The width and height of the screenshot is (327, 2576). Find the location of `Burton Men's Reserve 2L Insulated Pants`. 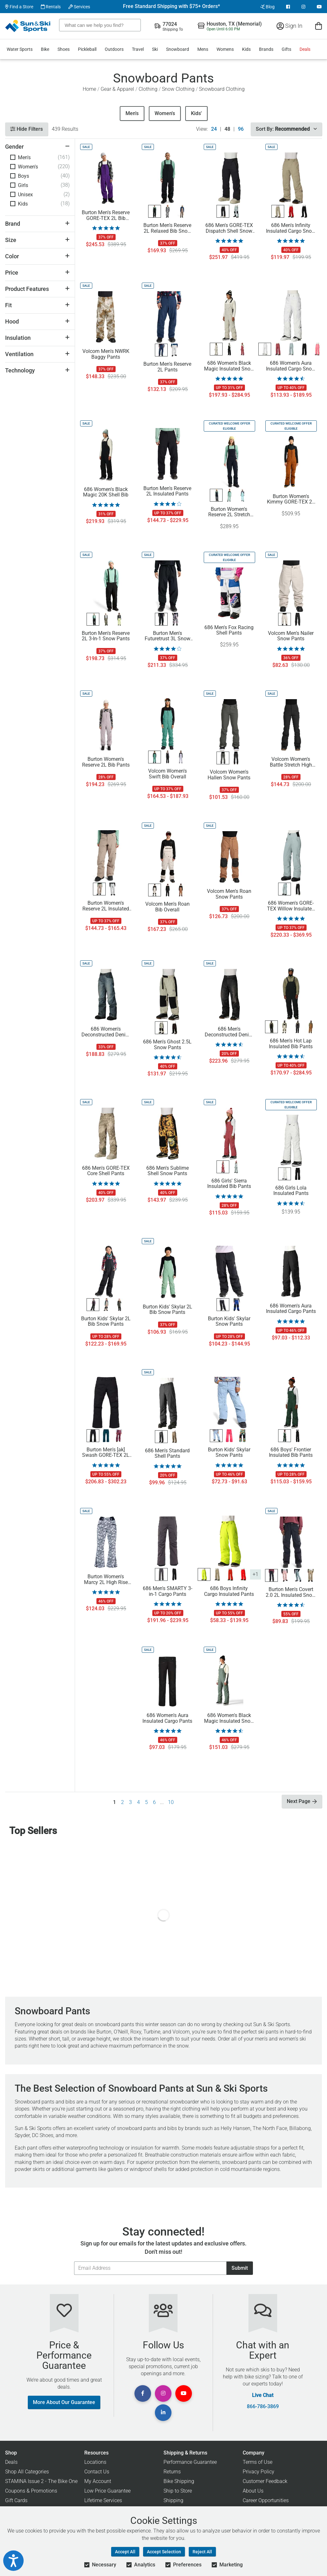

Burton Men's Reserve 2L Insulated Pants is located at coordinates (167, 491).